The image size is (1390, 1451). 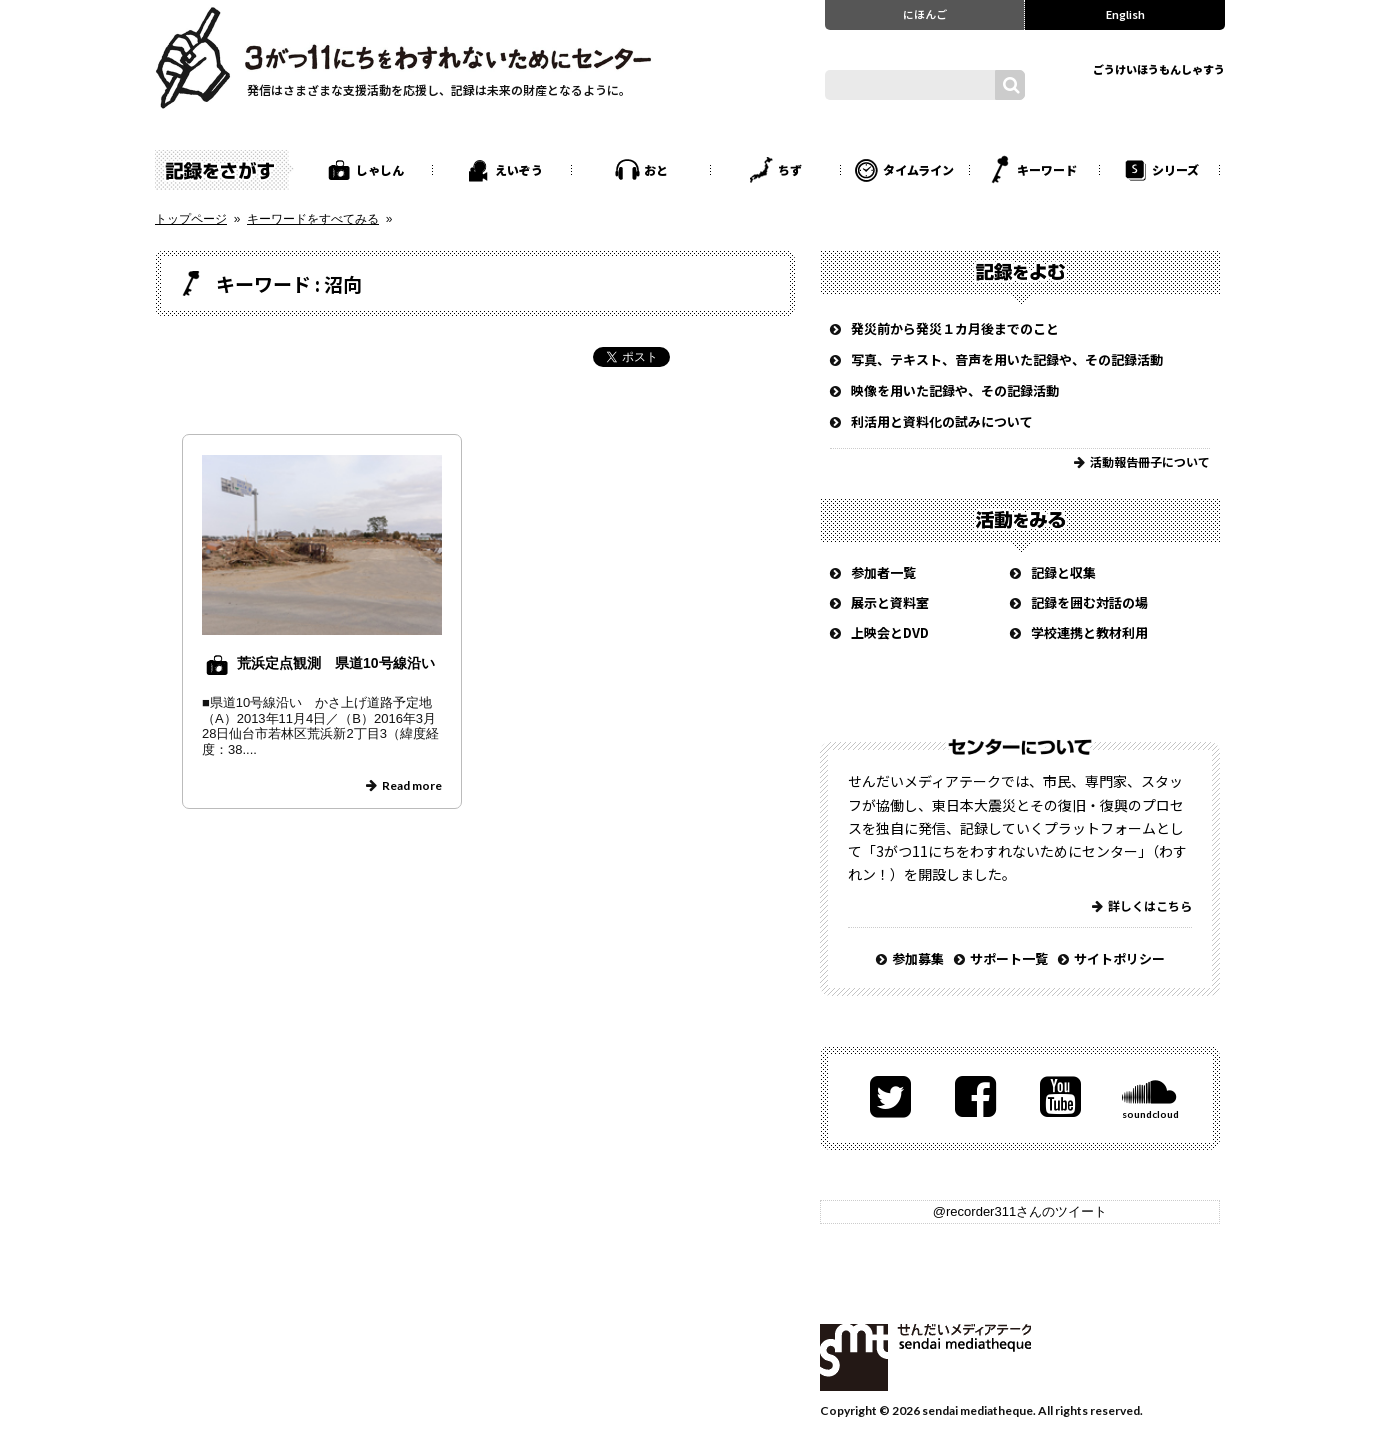 I want to click on シリーズ, so click(x=1175, y=169).